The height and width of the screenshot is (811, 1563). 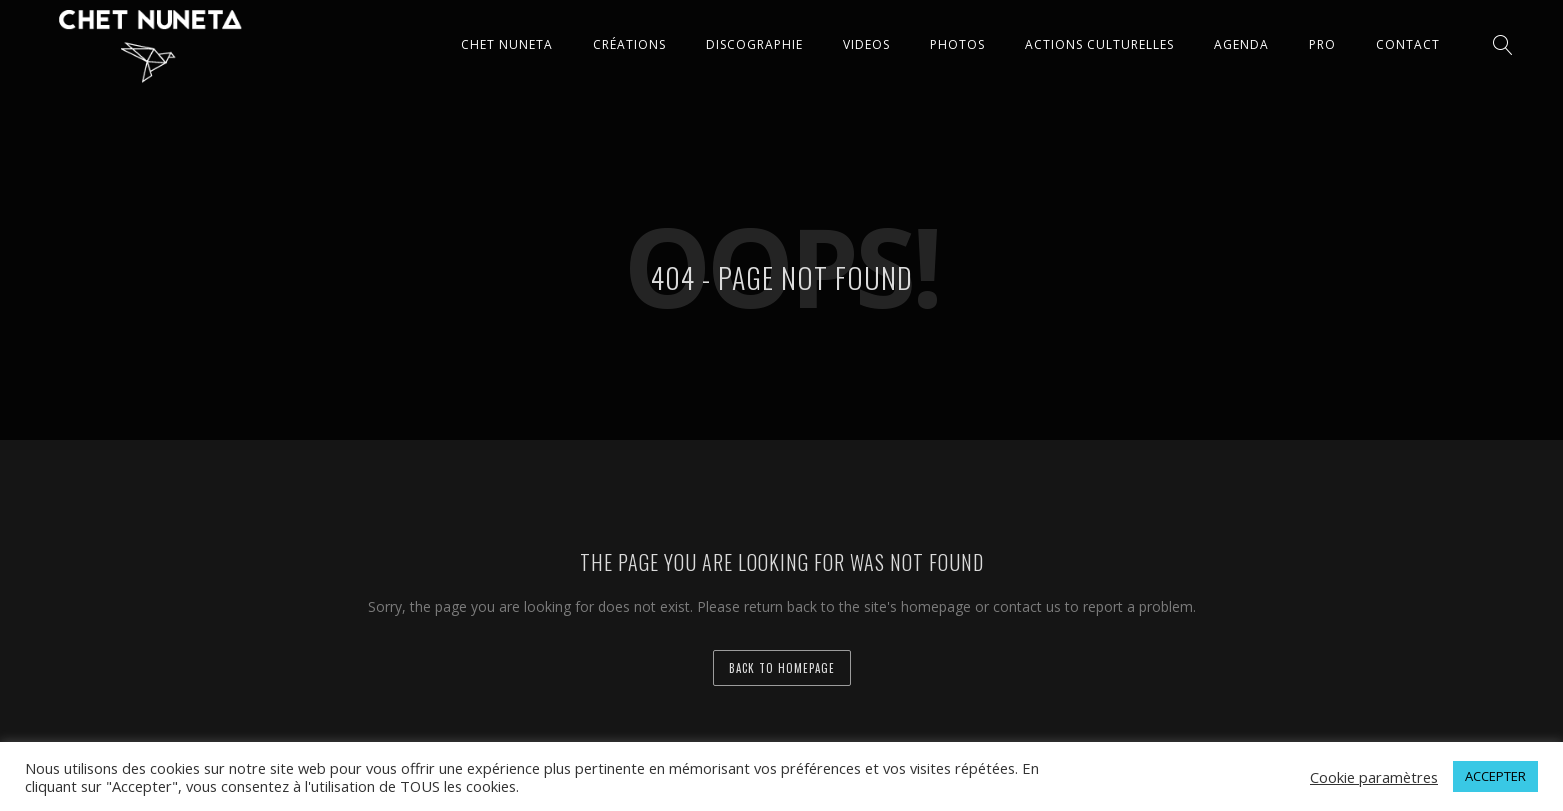 I want to click on DISCOGRAPHIE, so click(x=754, y=44).